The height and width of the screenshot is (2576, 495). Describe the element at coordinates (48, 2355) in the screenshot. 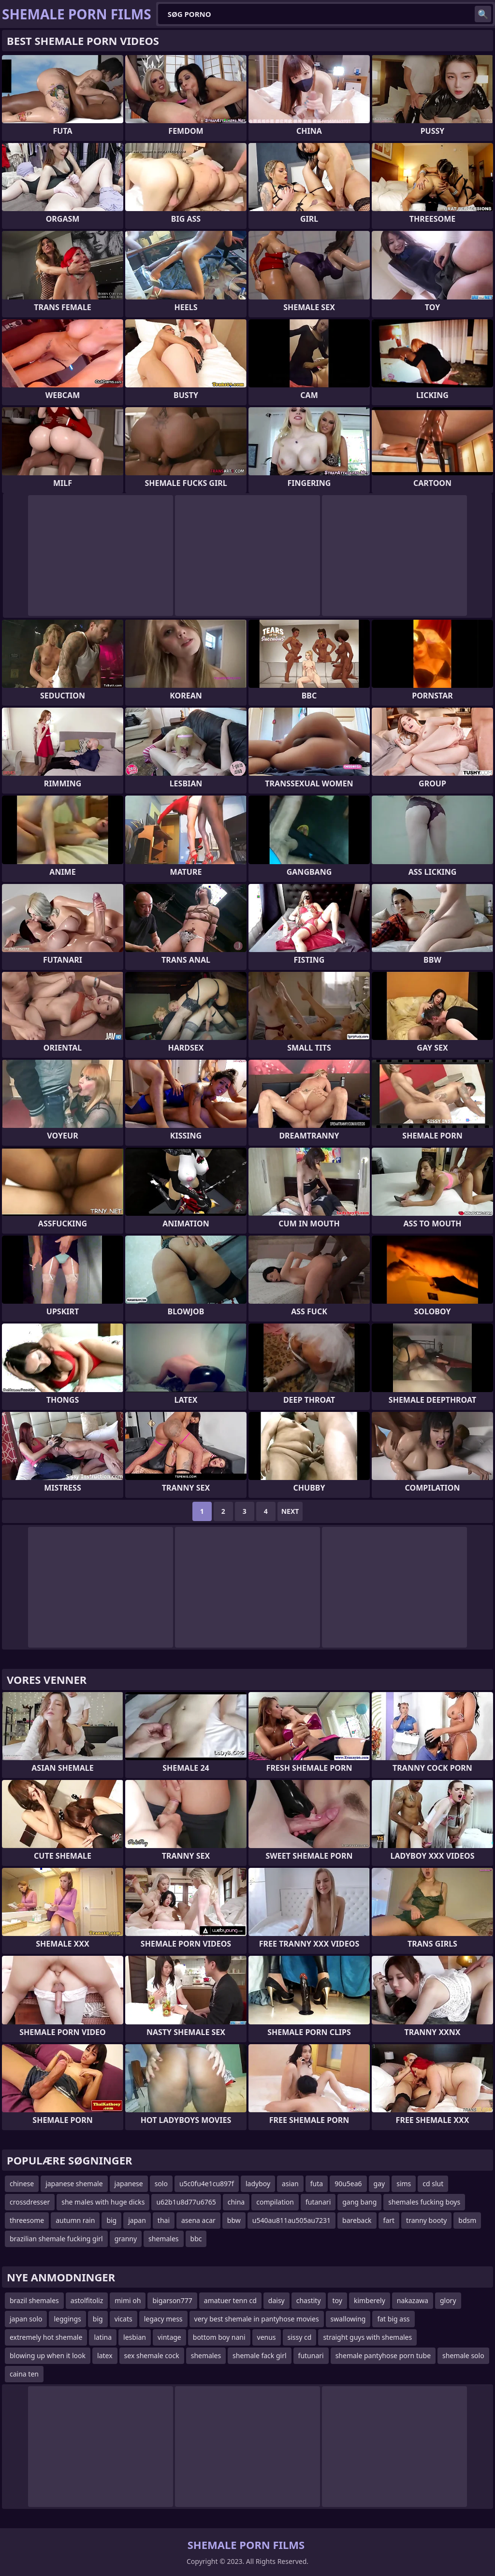

I see `blowing up when it look` at that location.